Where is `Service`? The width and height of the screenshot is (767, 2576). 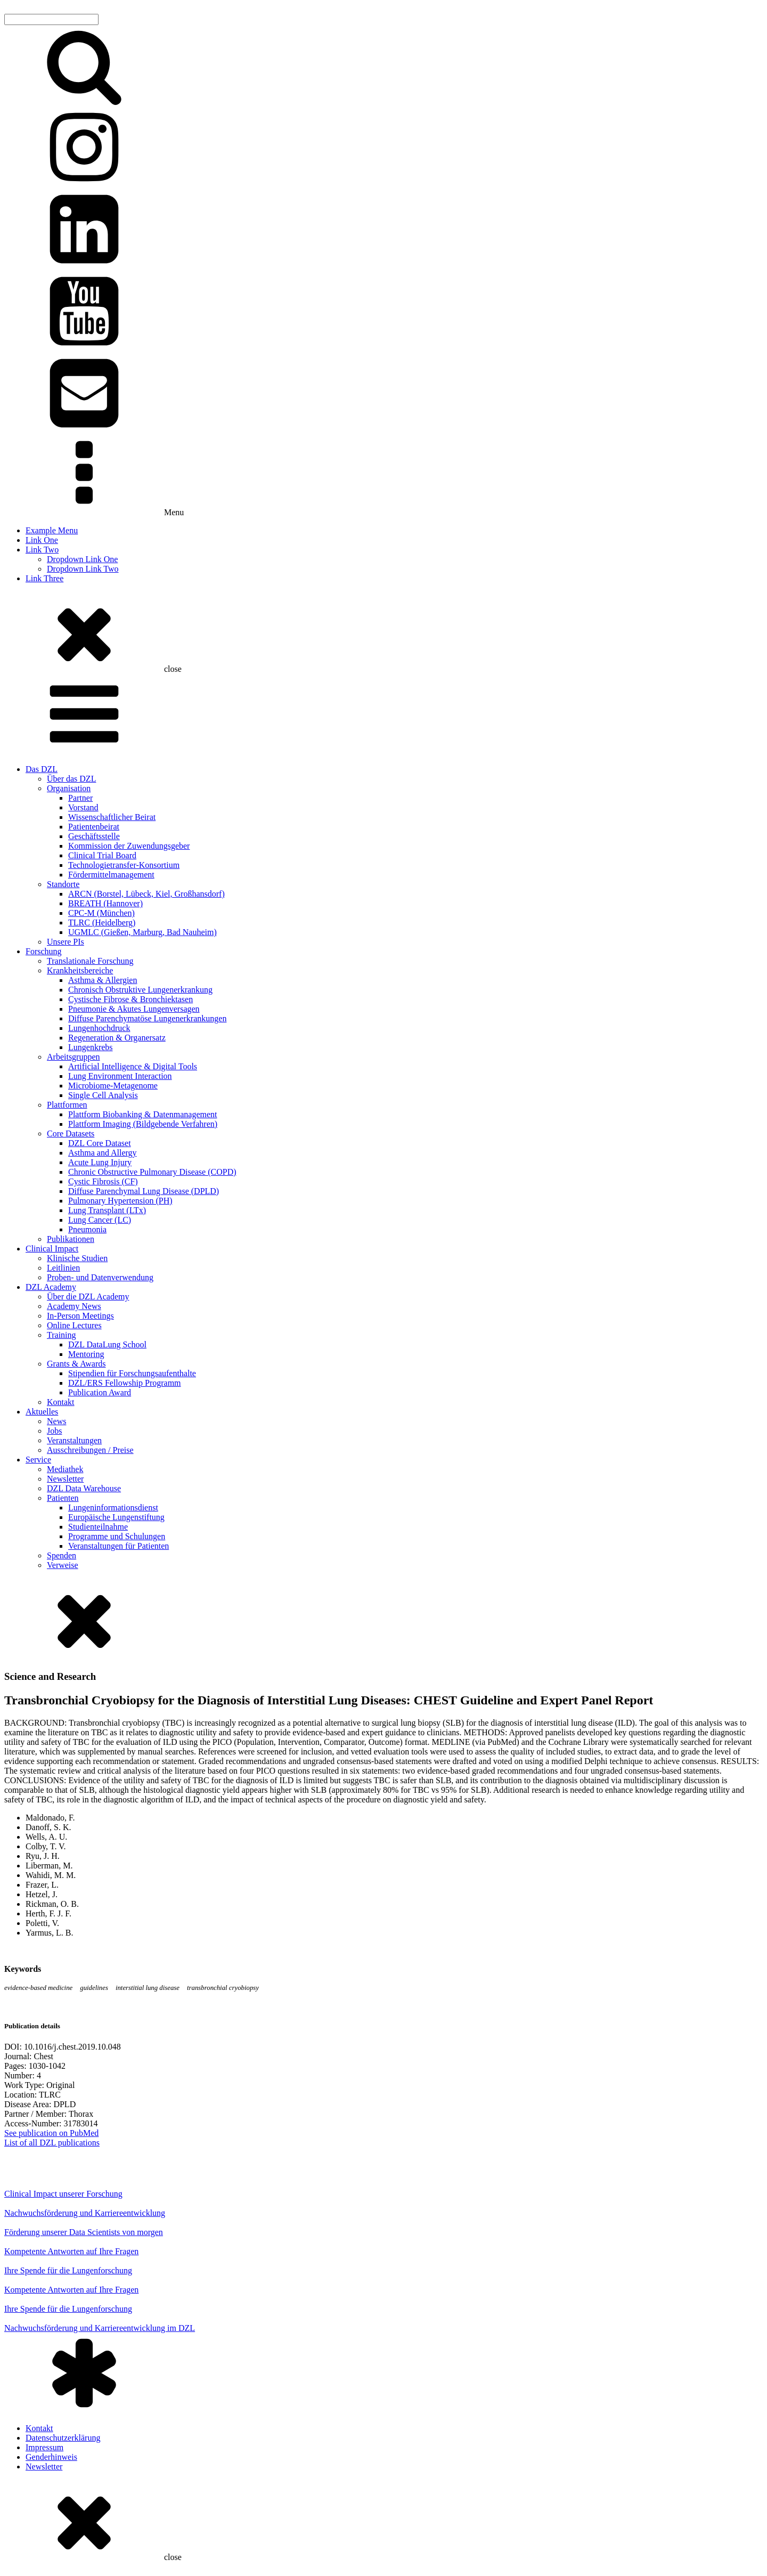
Service is located at coordinates (38, 1459).